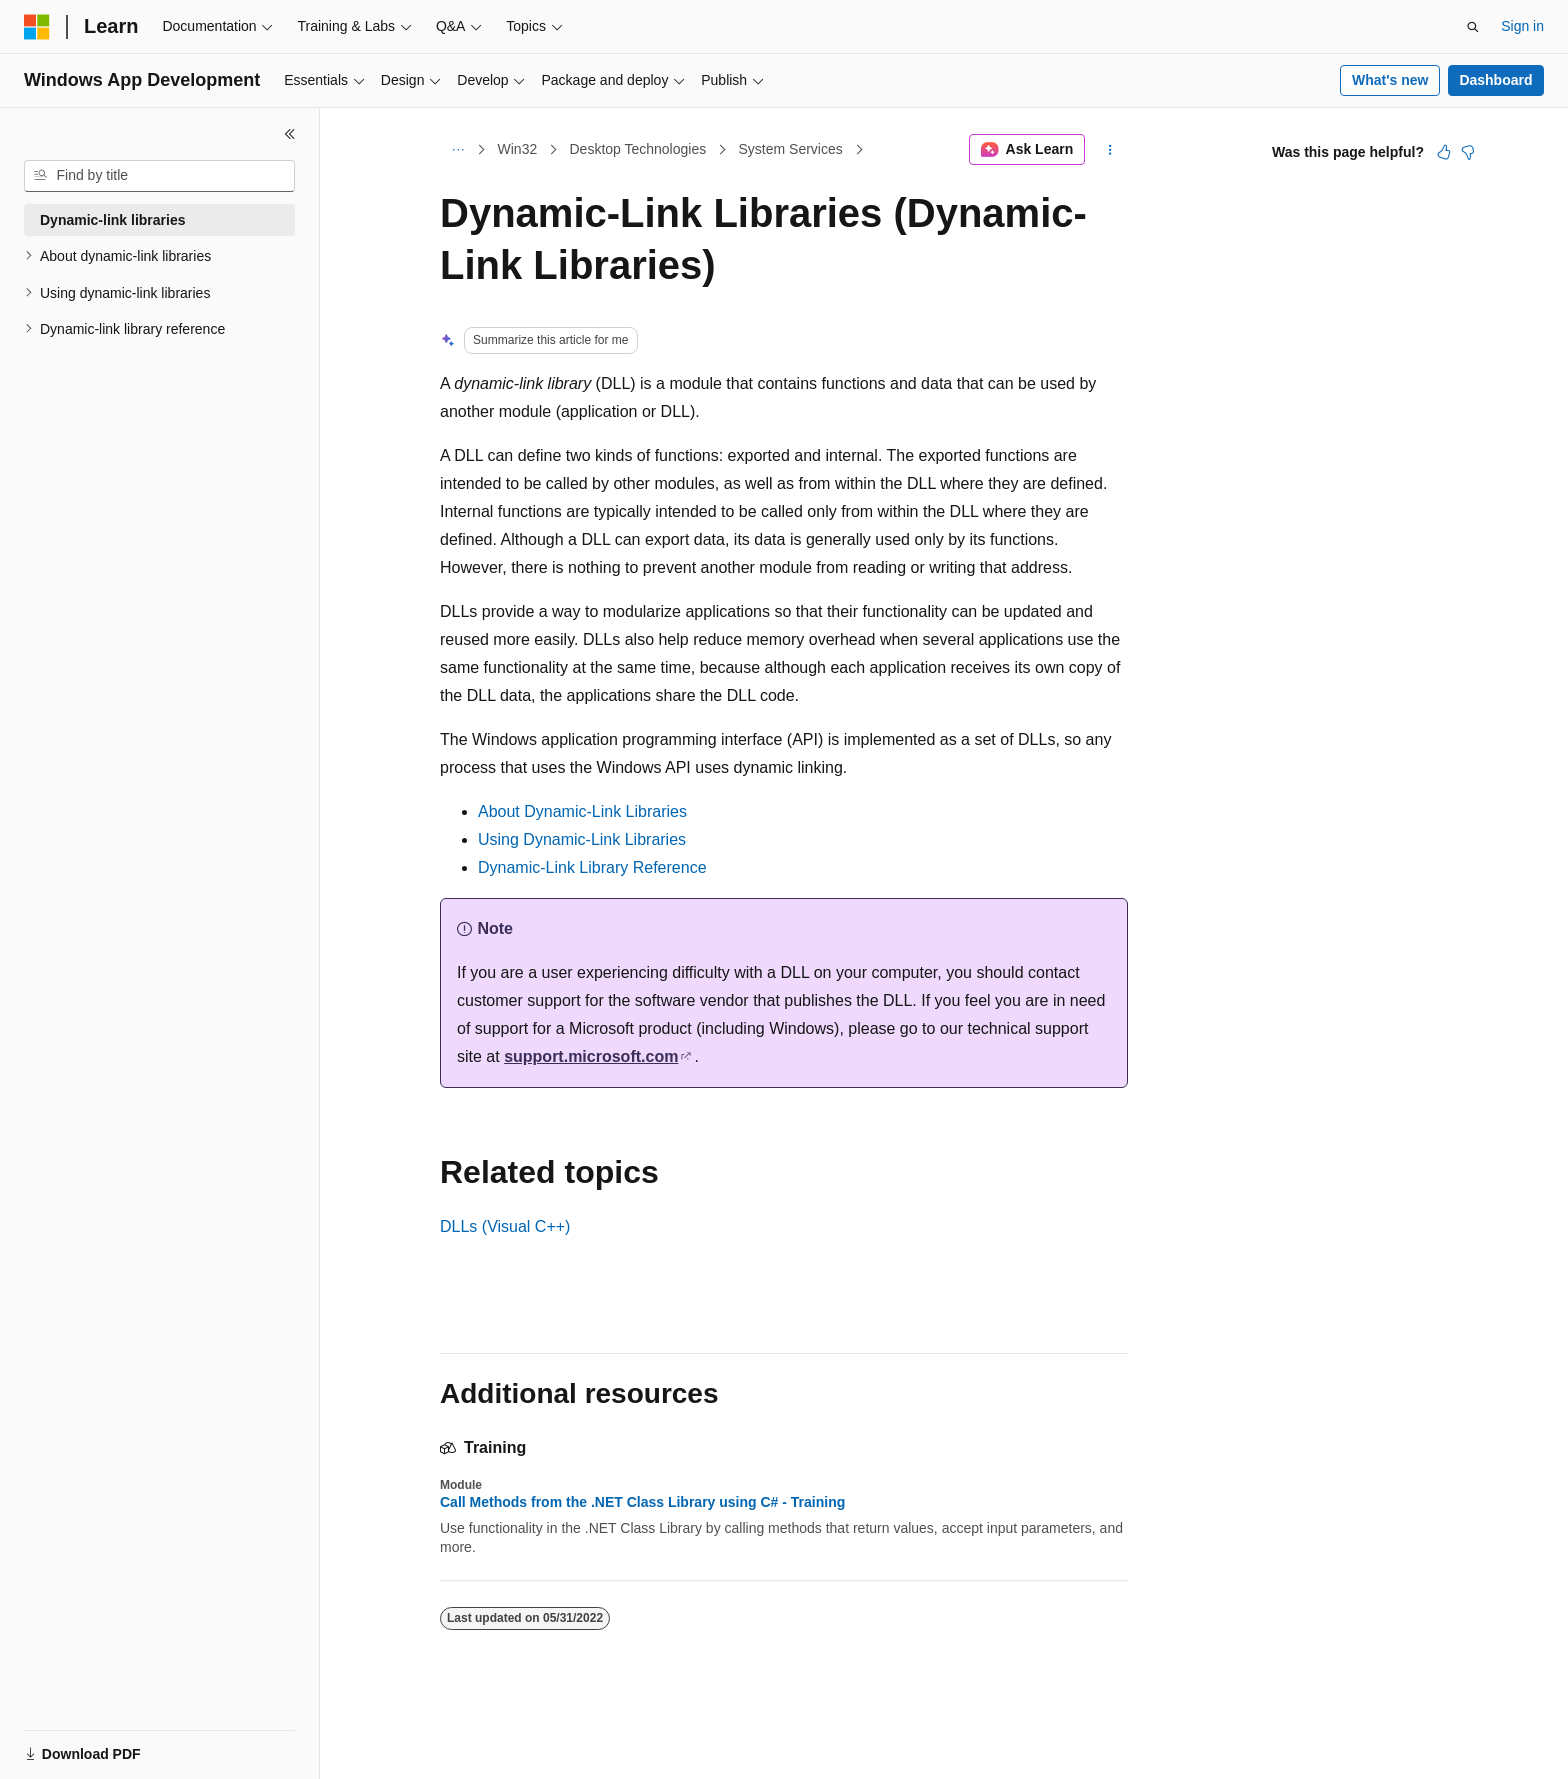  What do you see at coordinates (1390, 80) in the screenshot?
I see `What's new` at bounding box center [1390, 80].